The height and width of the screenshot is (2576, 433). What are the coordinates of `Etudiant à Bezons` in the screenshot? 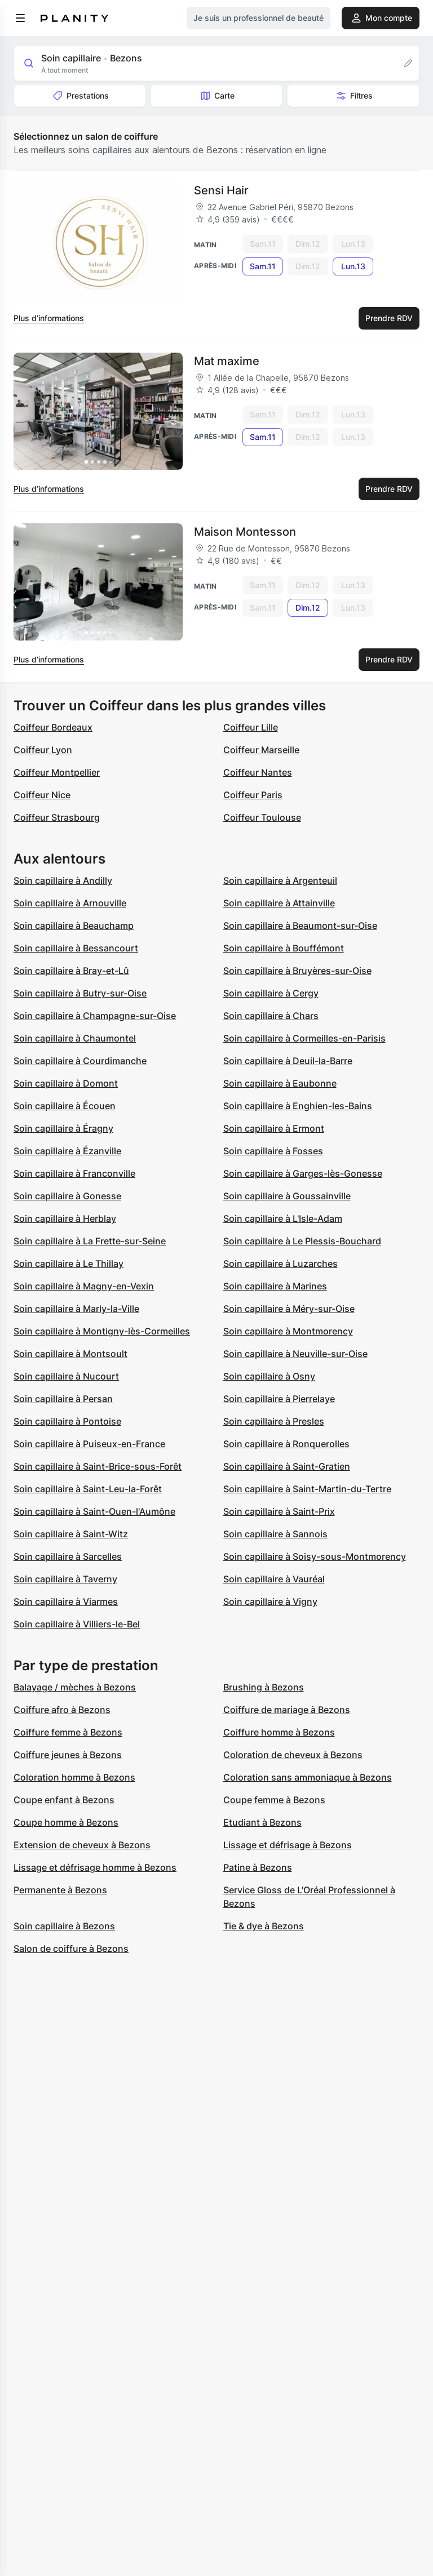 It's located at (262, 1822).